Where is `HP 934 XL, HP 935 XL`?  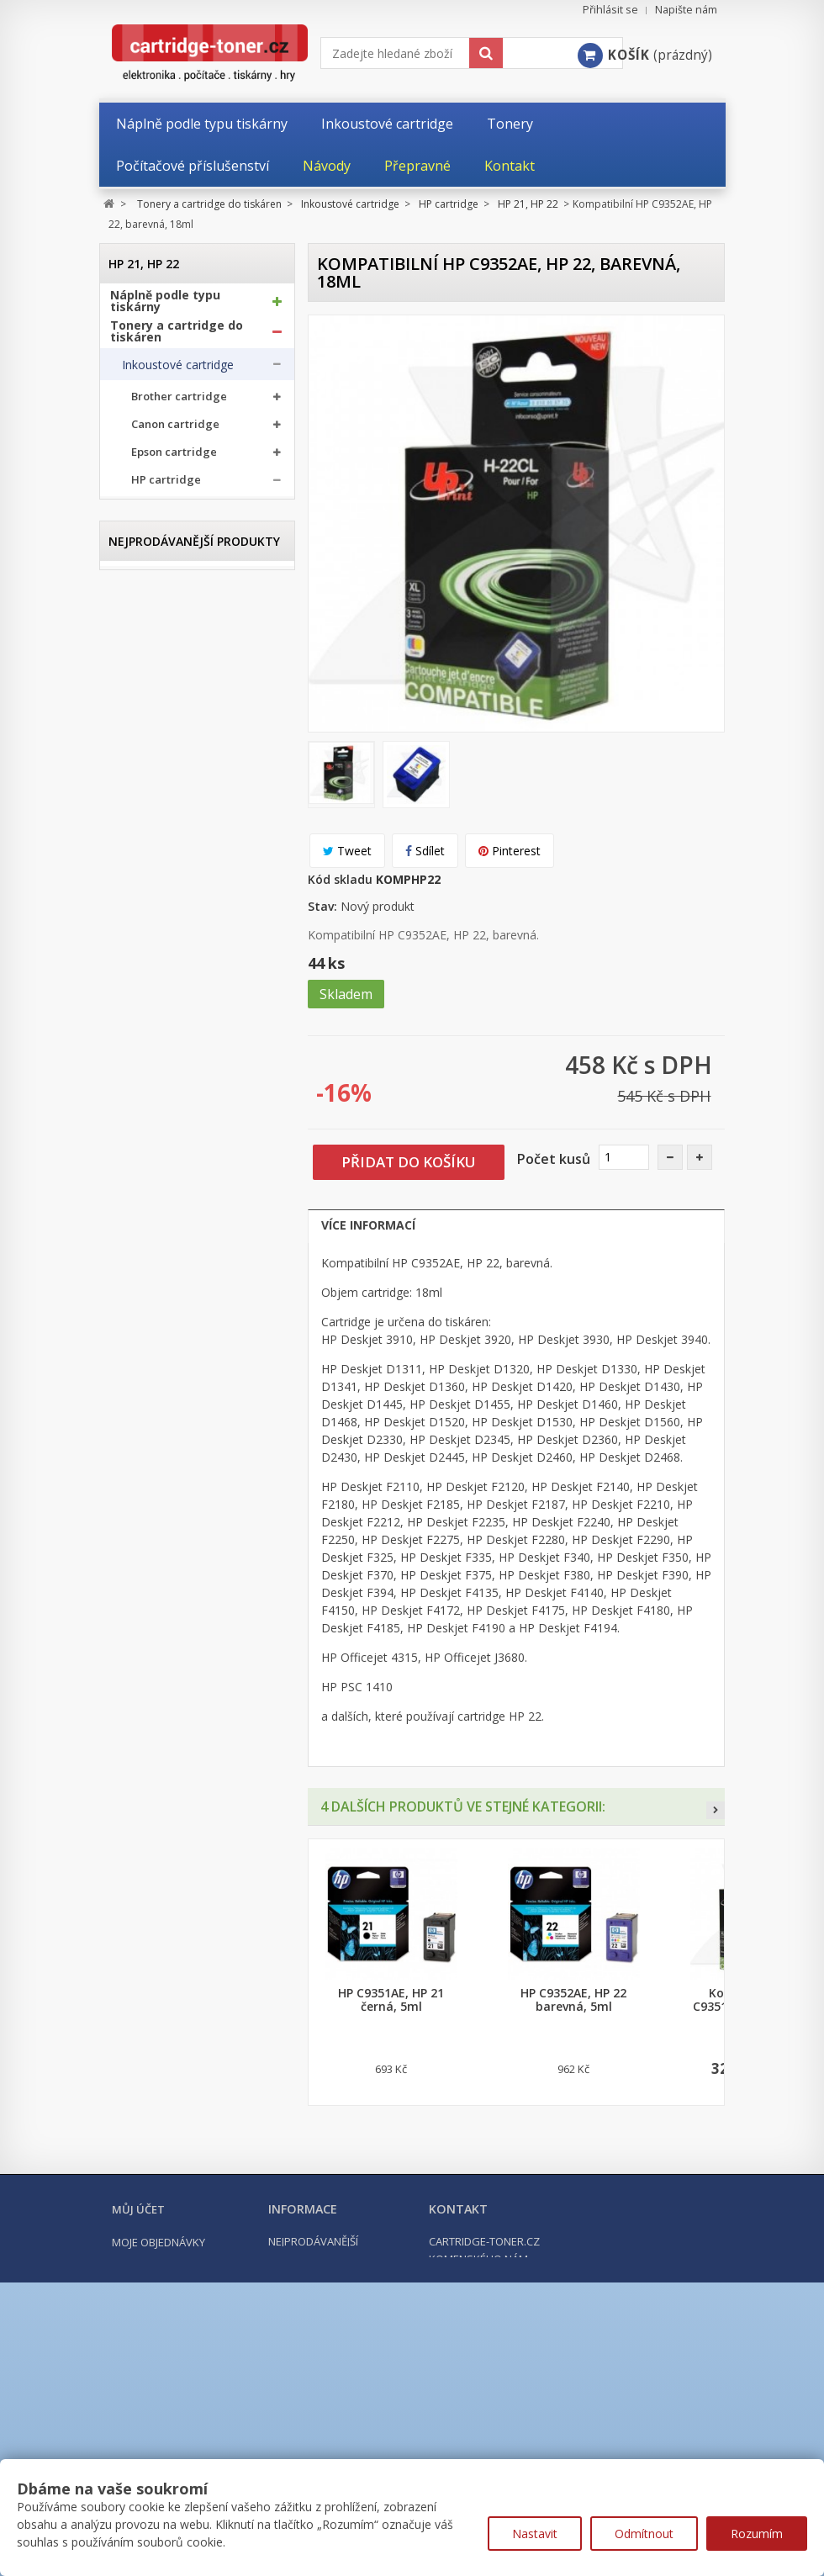 HP 934 XL, HP 935 XL is located at coordinates (195, 1173).